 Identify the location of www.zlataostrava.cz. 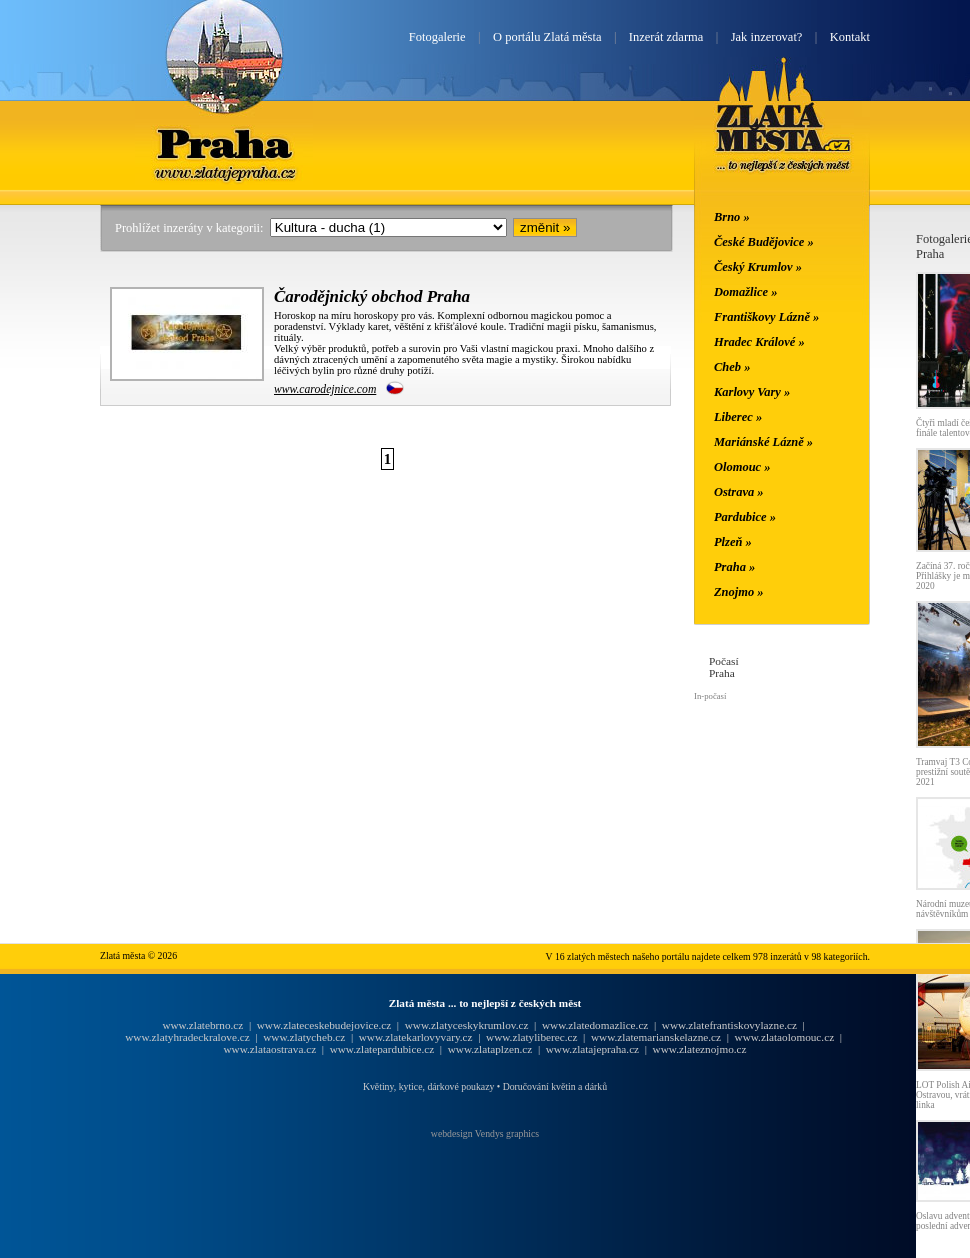
(269, 1049).